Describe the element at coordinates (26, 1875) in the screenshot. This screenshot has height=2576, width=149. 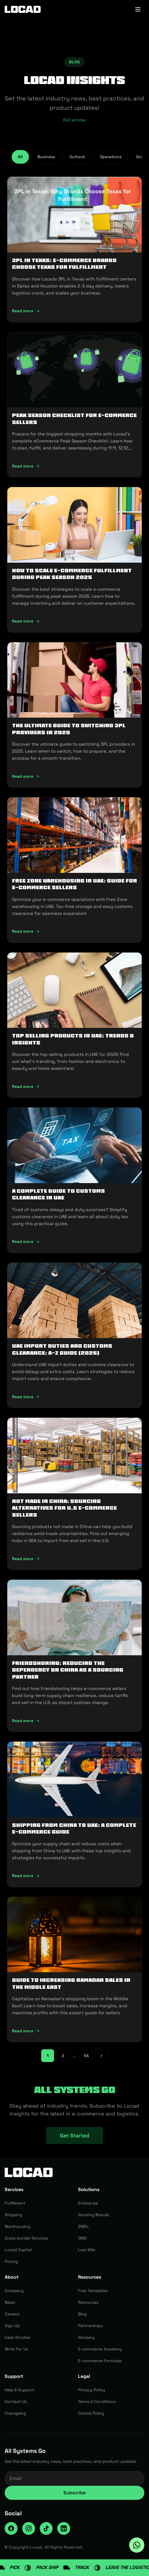
I see `Read more [Read more: Shipping from China to UAE: A Complete E-commerce Guide]` at that location.